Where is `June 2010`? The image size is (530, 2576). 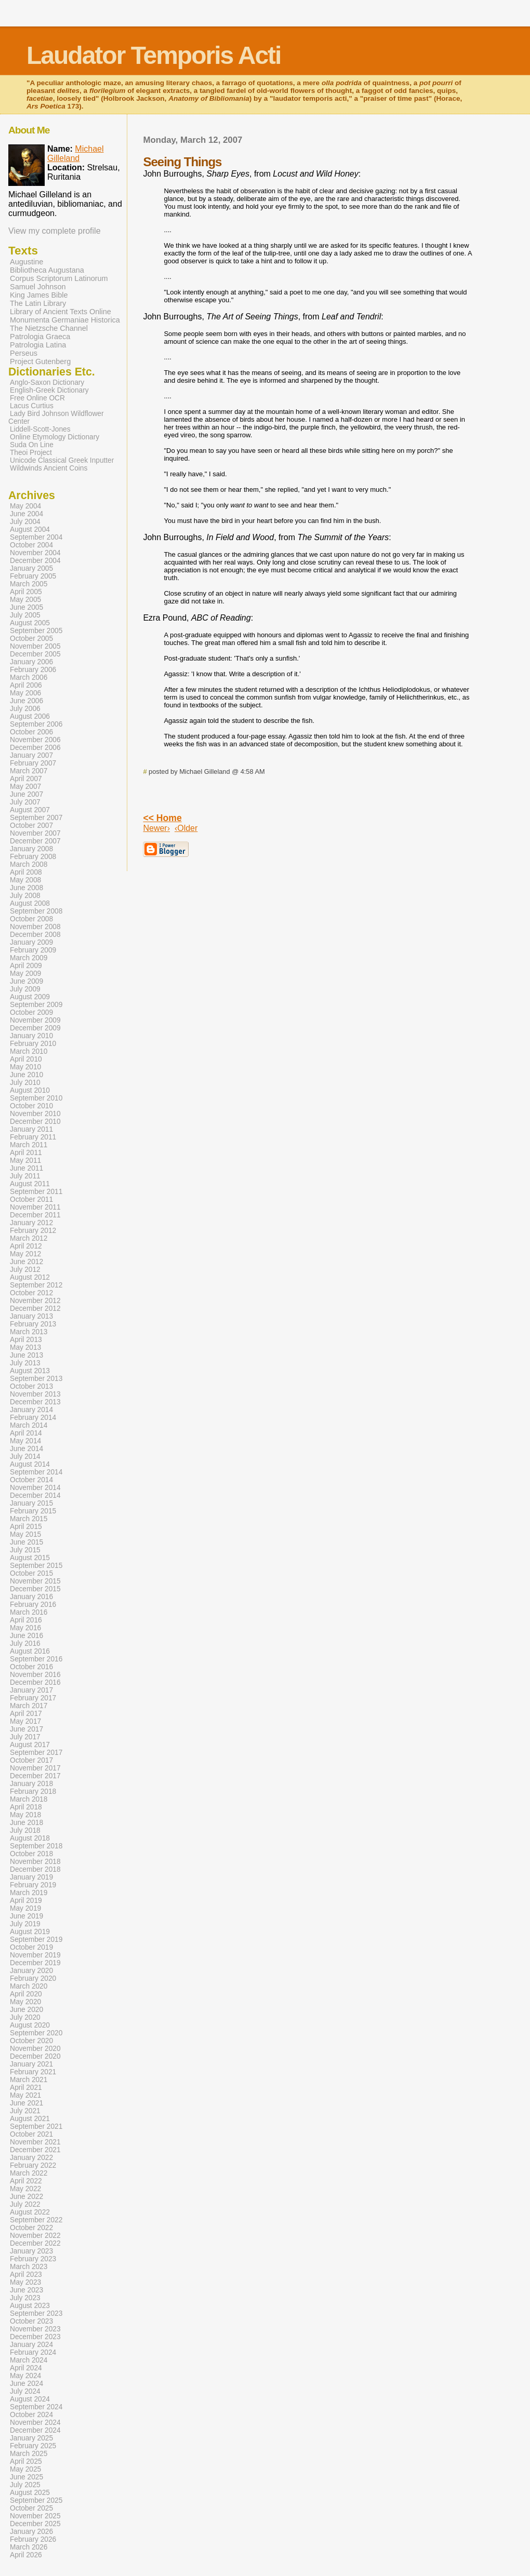
June 2010 is located at coordinates (26, 1075).